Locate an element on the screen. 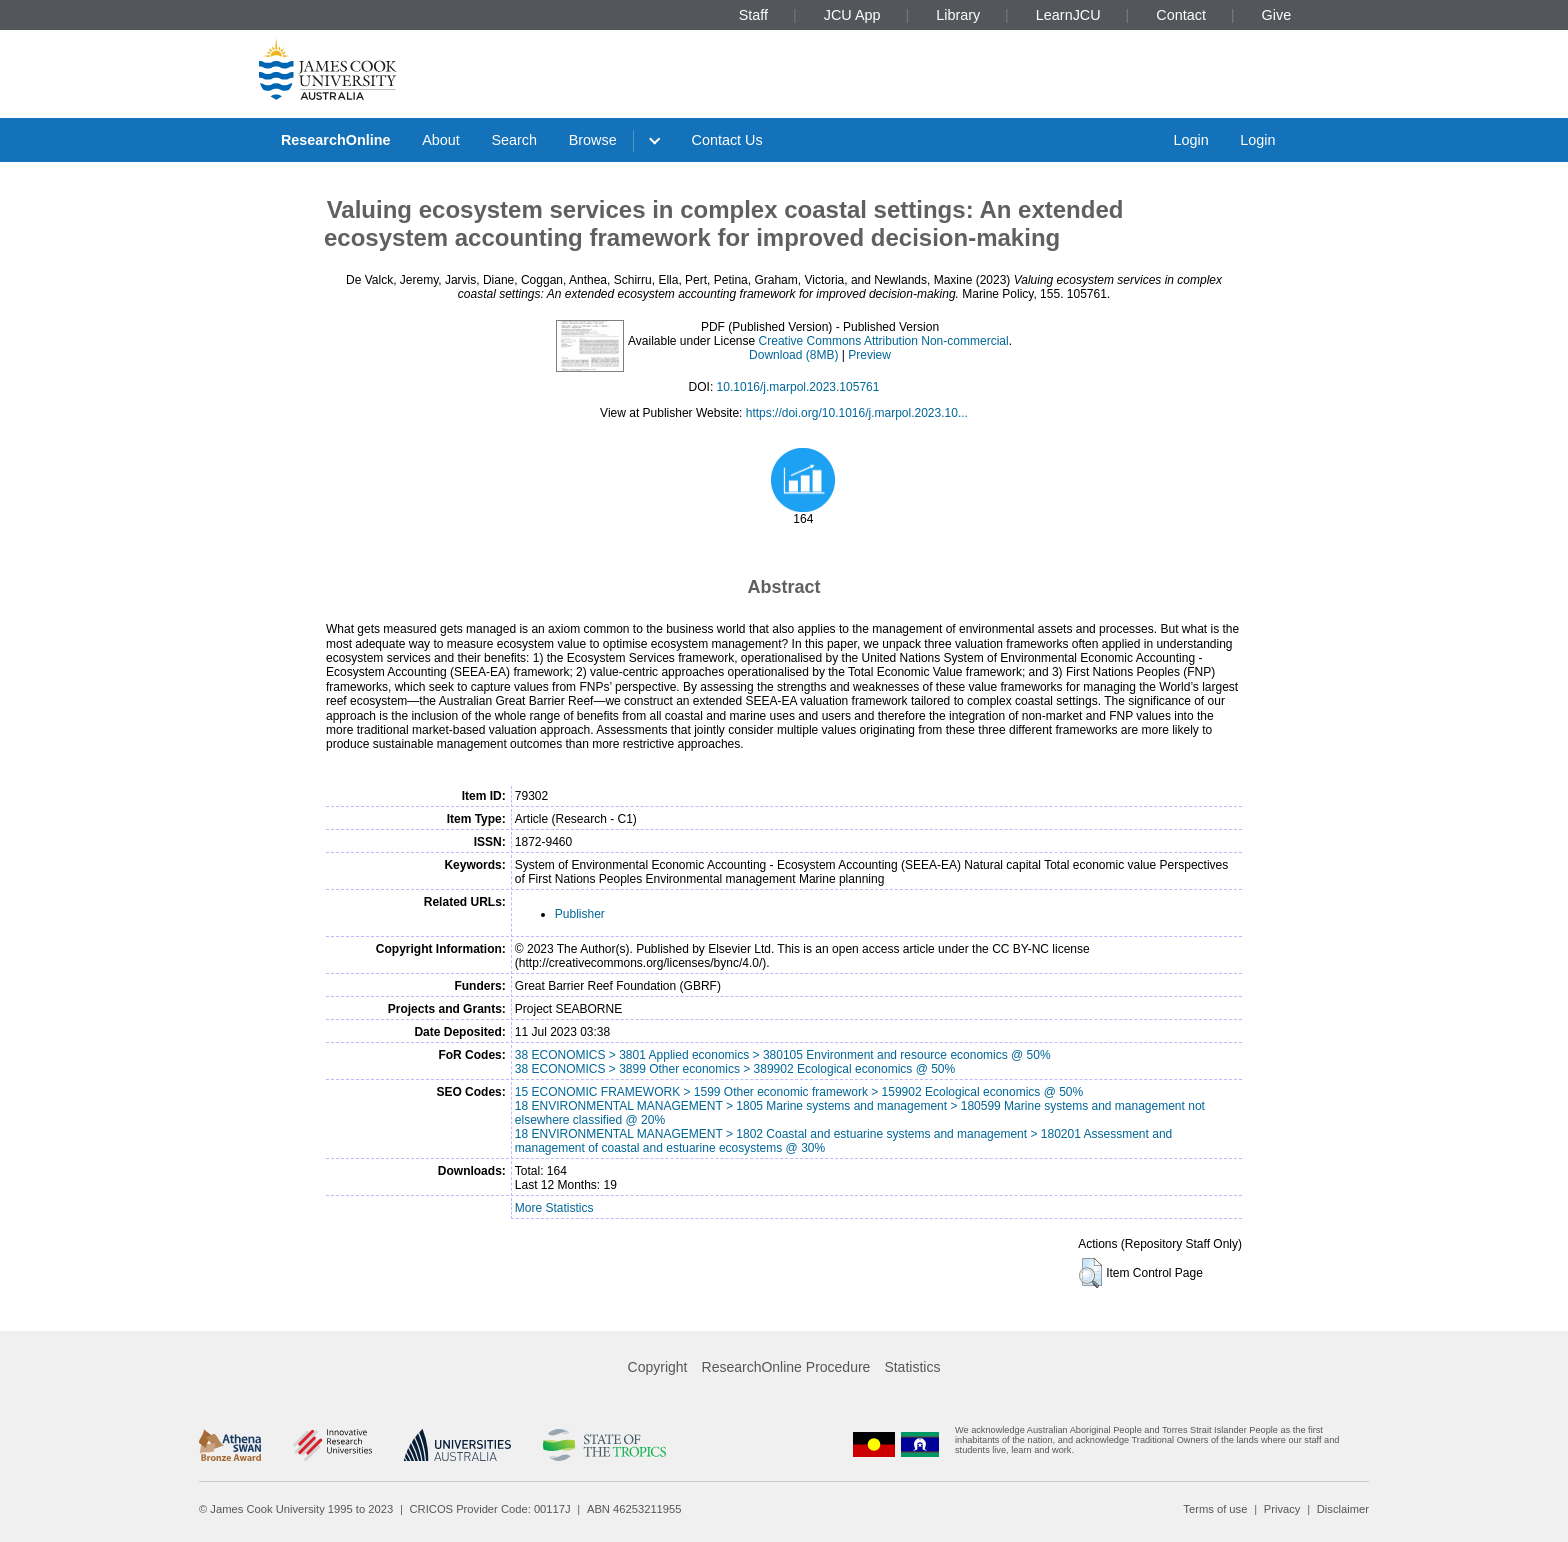 This screenshot has width=1568, height=1542. Contact Us is located at coordinates (727, 140).